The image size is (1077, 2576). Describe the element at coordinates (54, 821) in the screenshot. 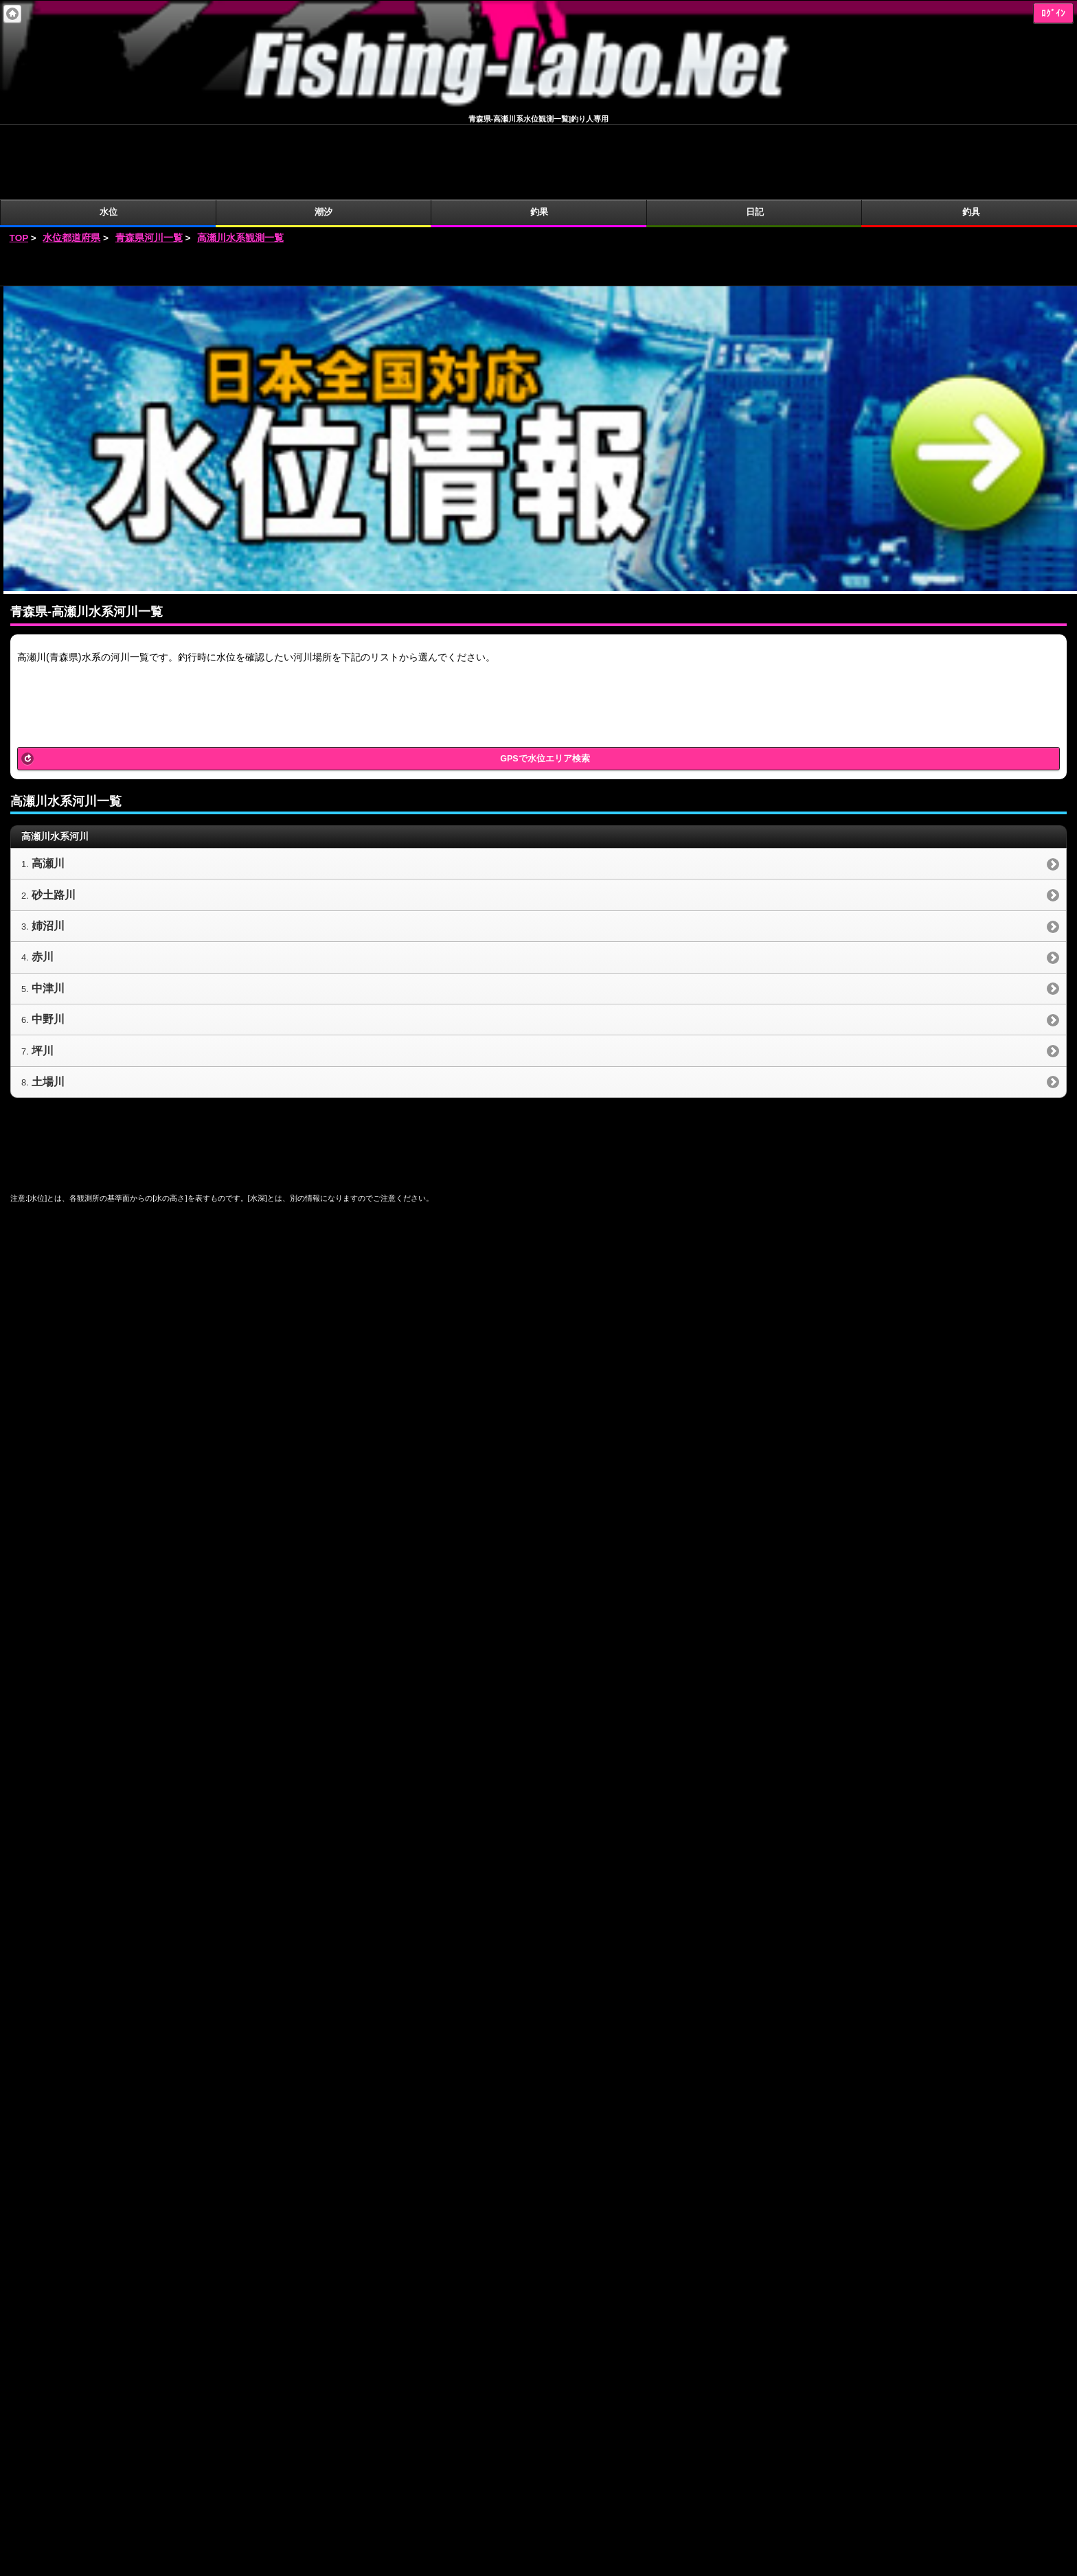

I see `砂土路川` at that location.